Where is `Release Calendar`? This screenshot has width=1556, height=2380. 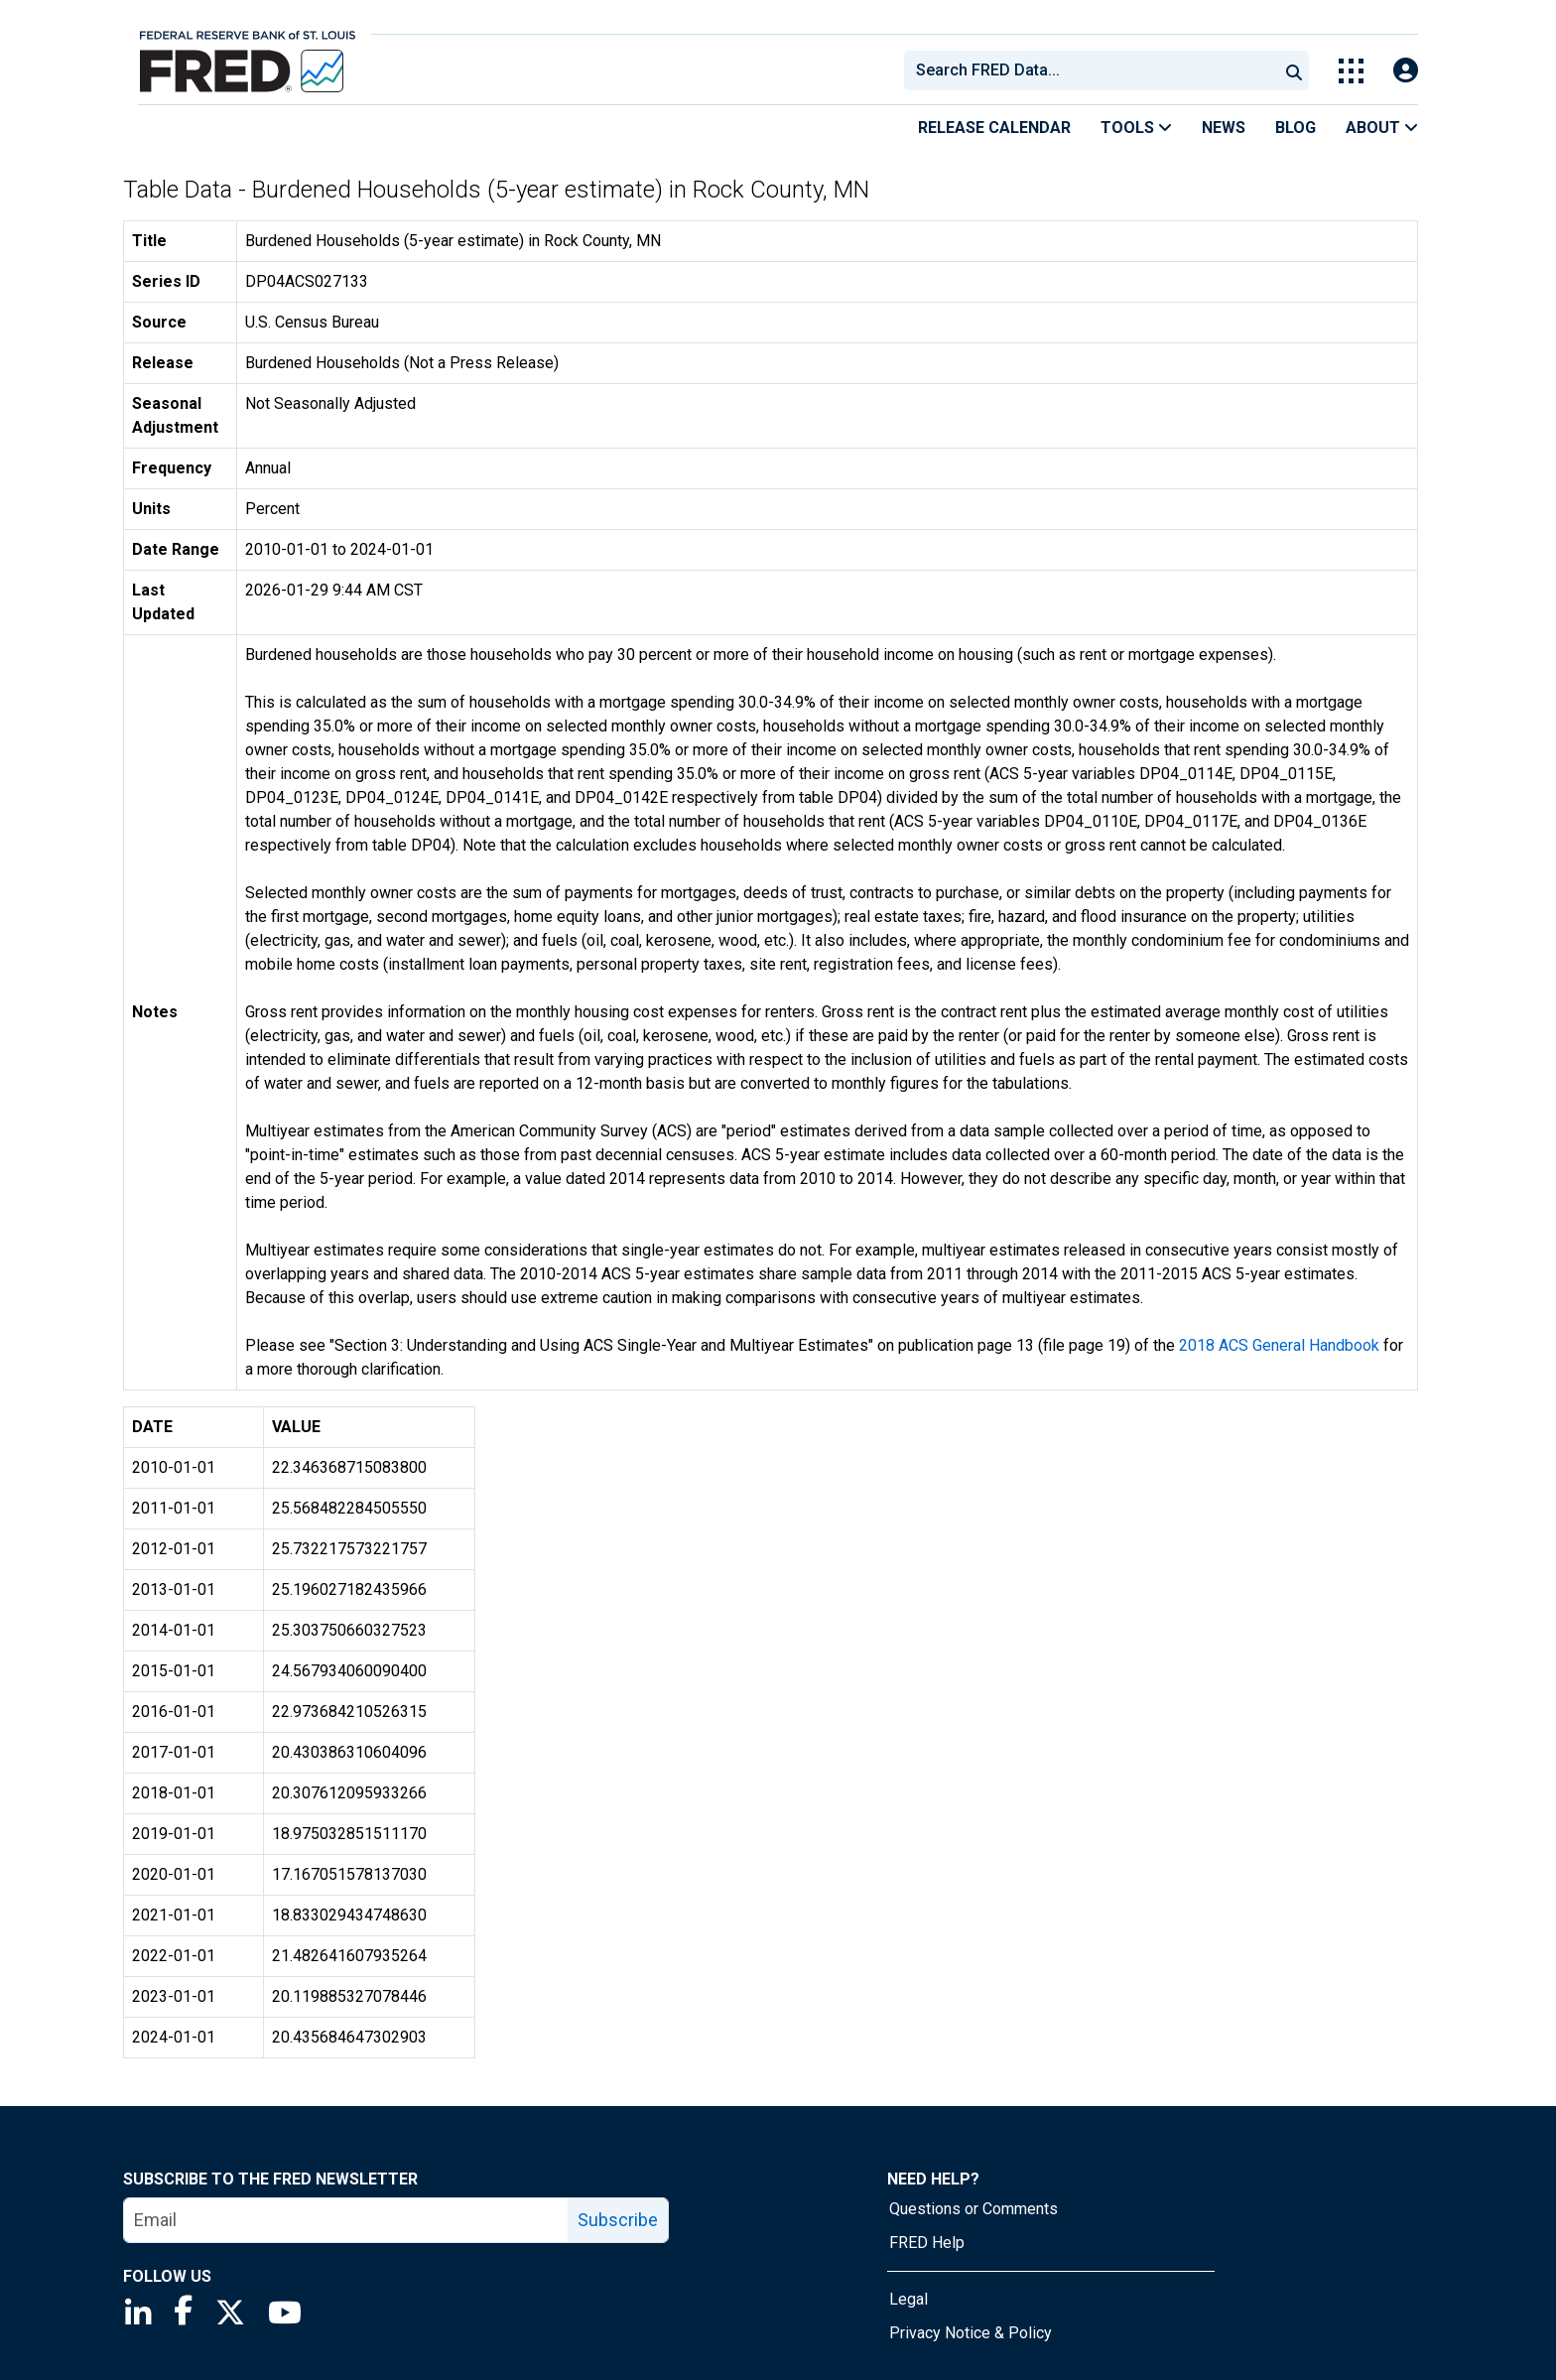 Release Calendar is located at coordinates (994, 127).